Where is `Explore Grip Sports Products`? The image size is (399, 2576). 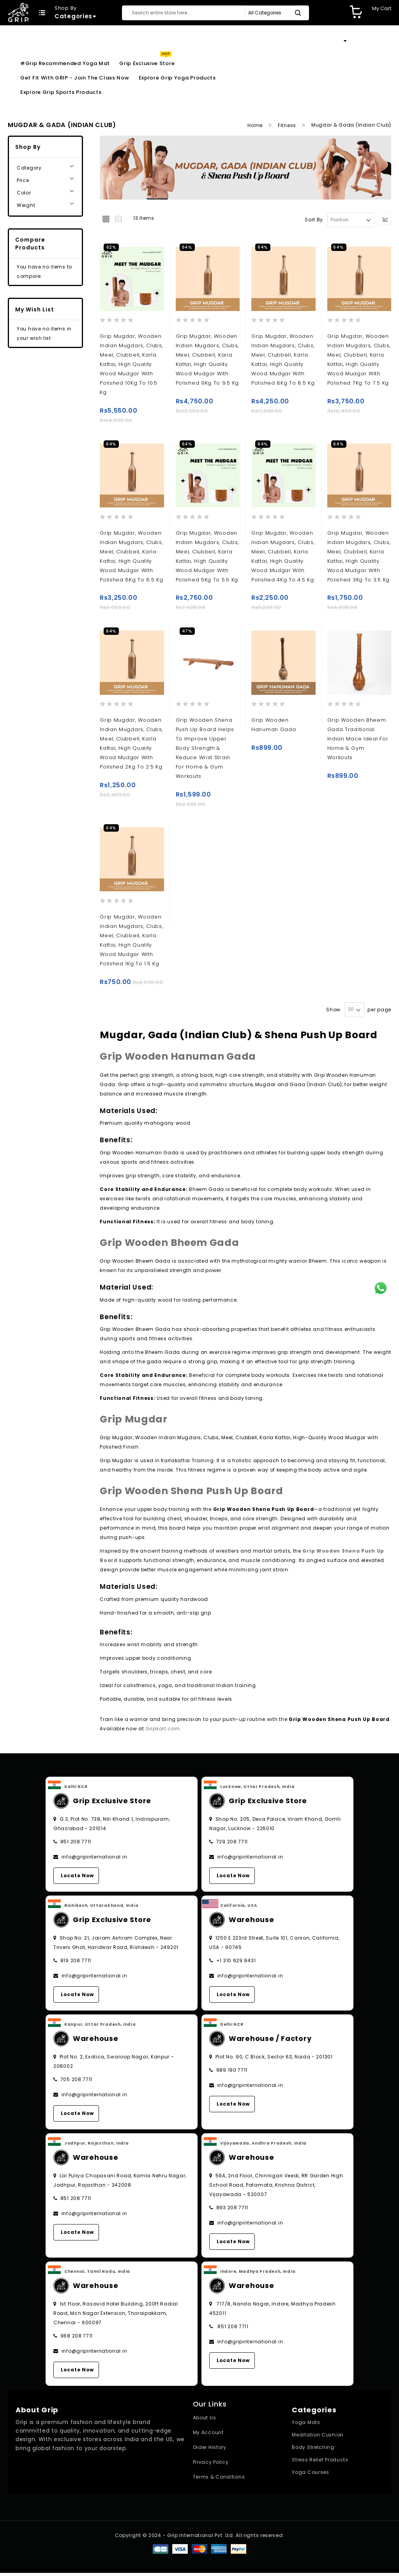 Explore Grip Sports Products is located at coordinates (61, 92).